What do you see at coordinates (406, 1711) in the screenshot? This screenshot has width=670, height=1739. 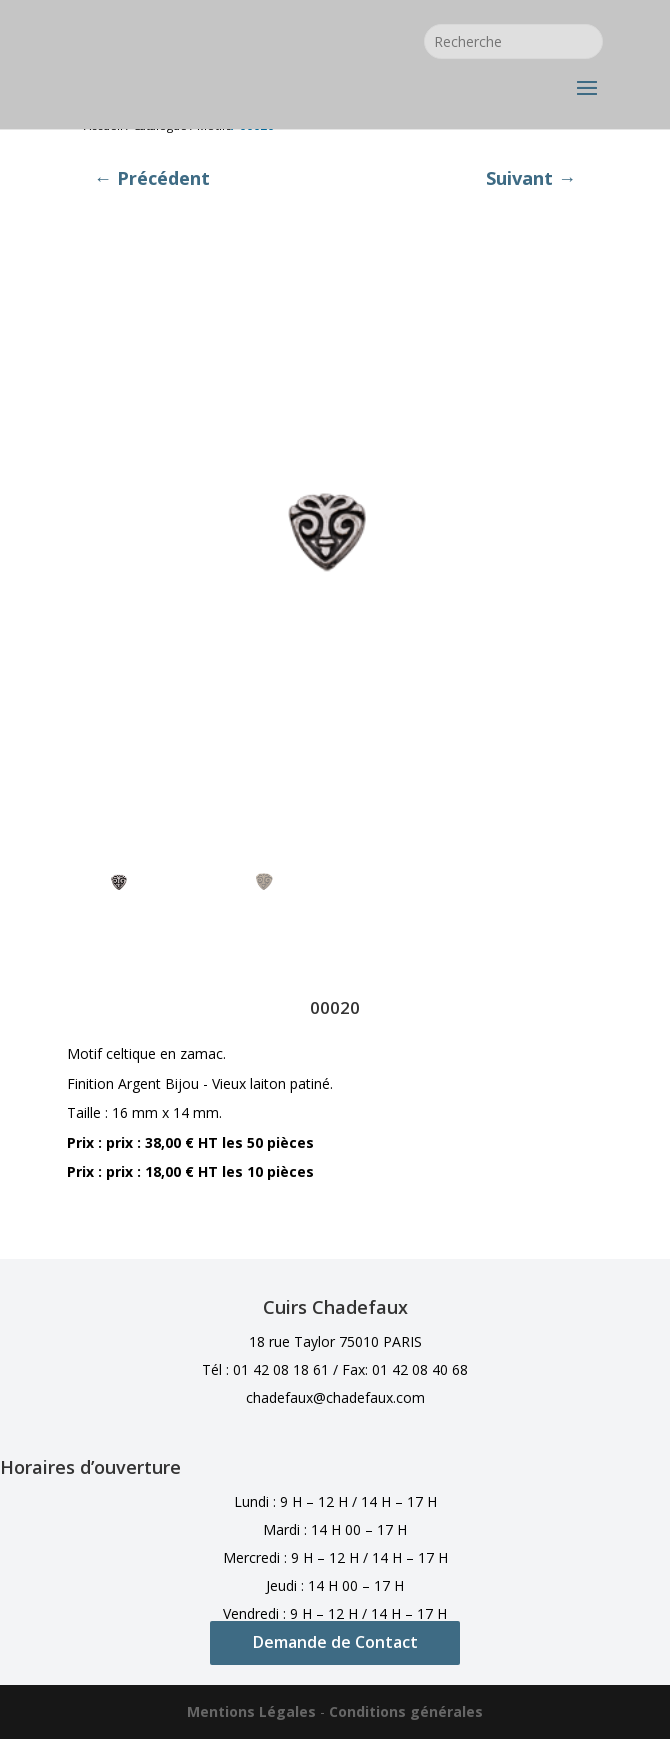 I see `Conditions générales` at bounding box center [406, 1711].